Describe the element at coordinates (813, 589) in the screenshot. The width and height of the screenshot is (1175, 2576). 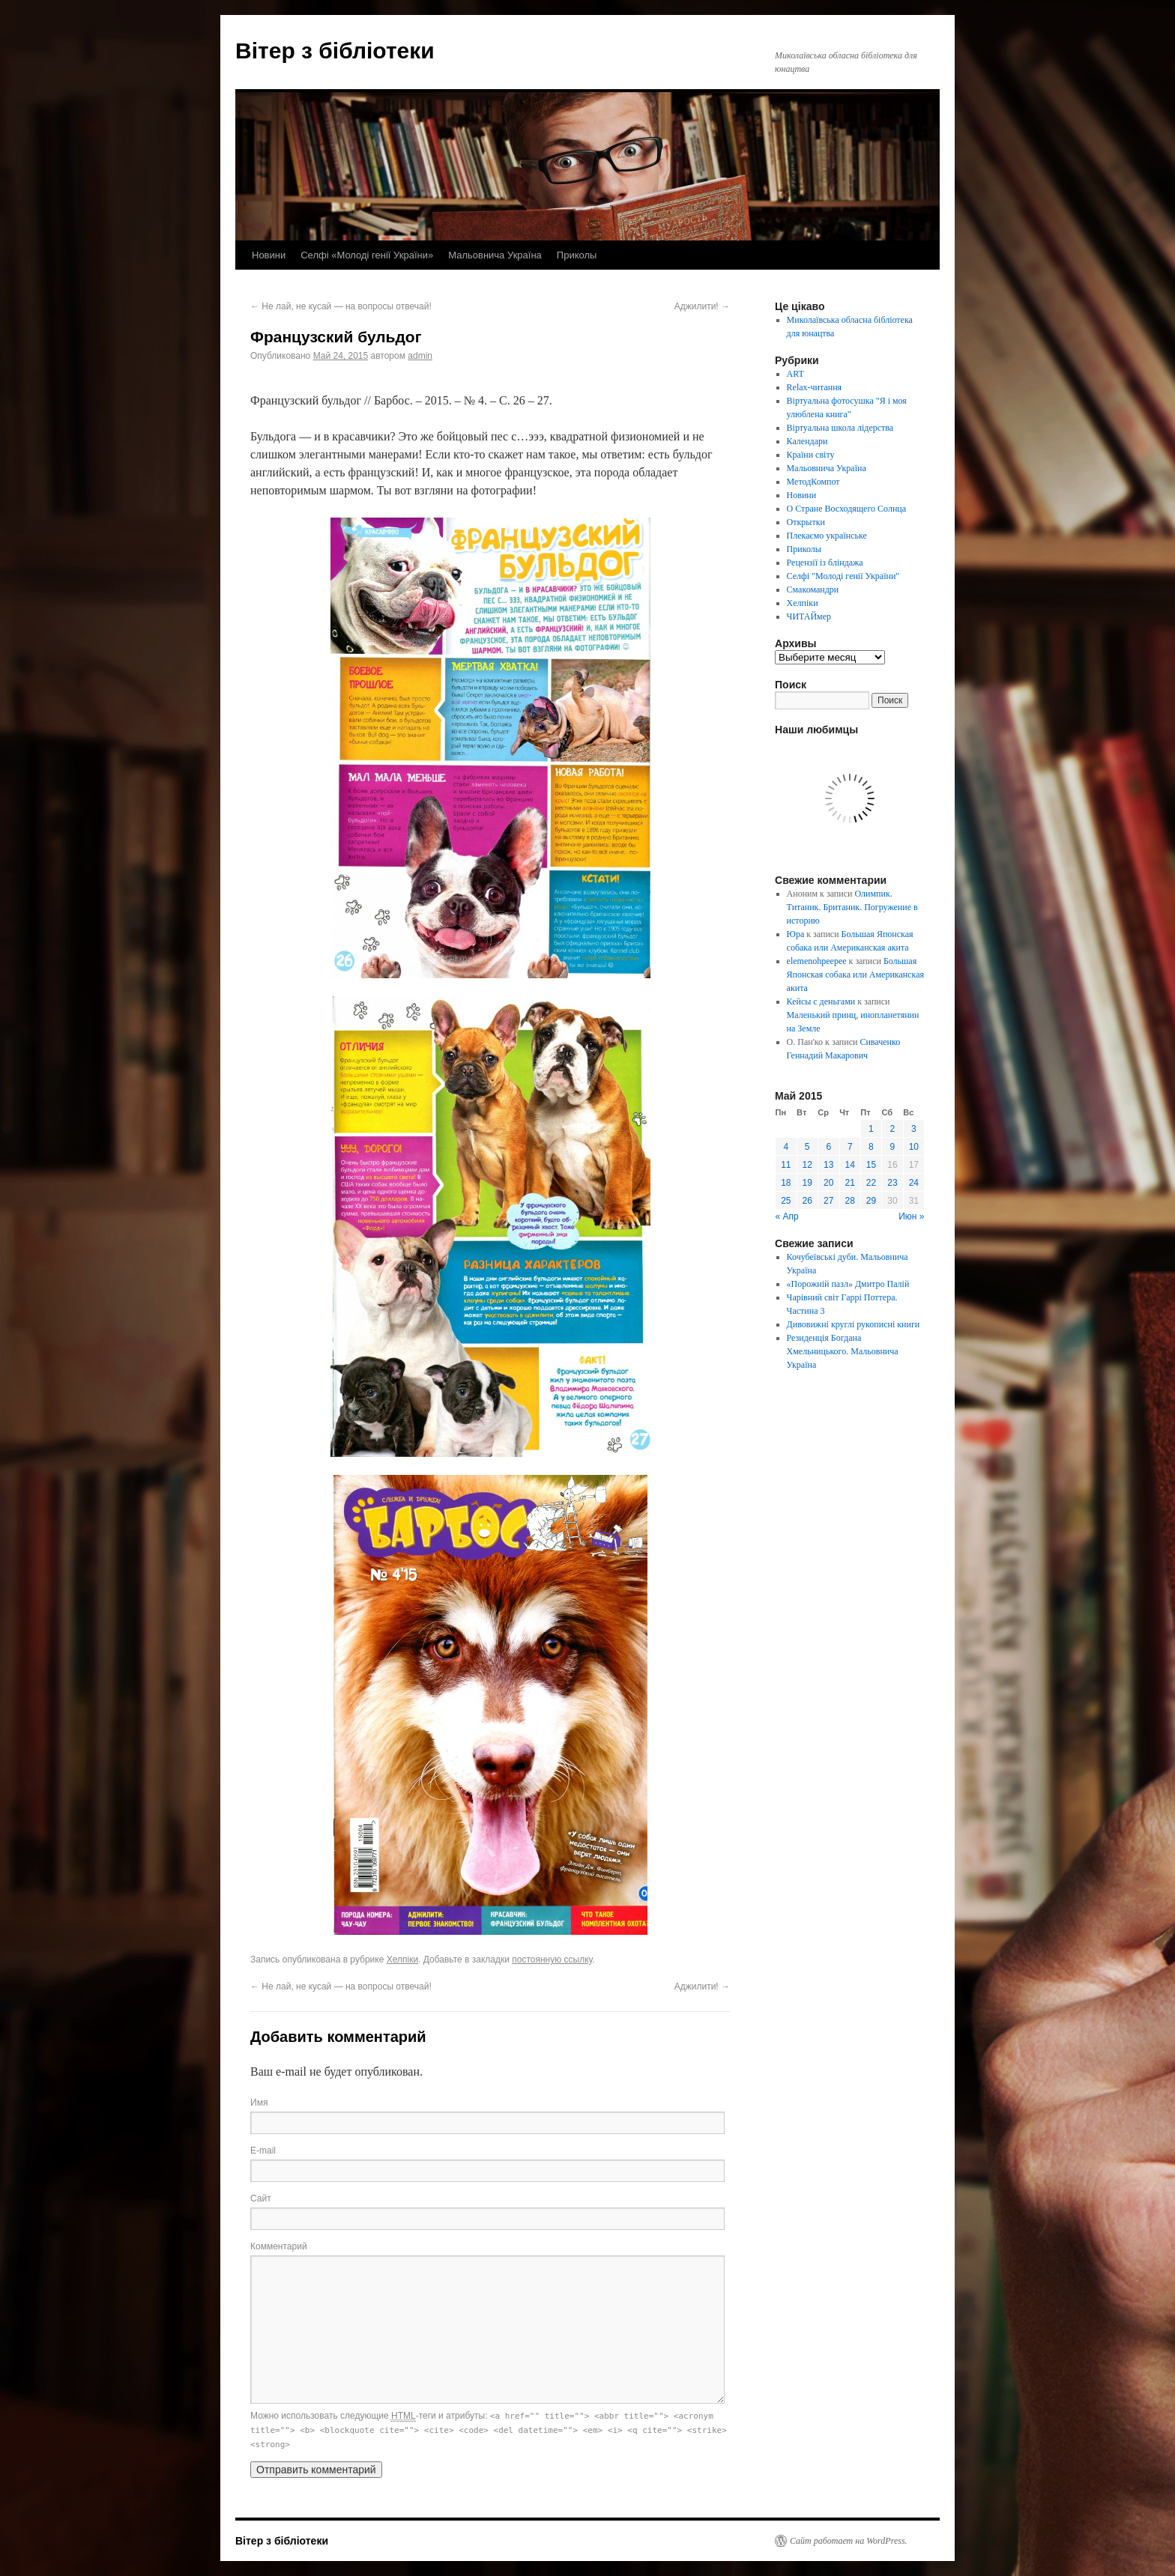
I see `Смакомандри` at that location.